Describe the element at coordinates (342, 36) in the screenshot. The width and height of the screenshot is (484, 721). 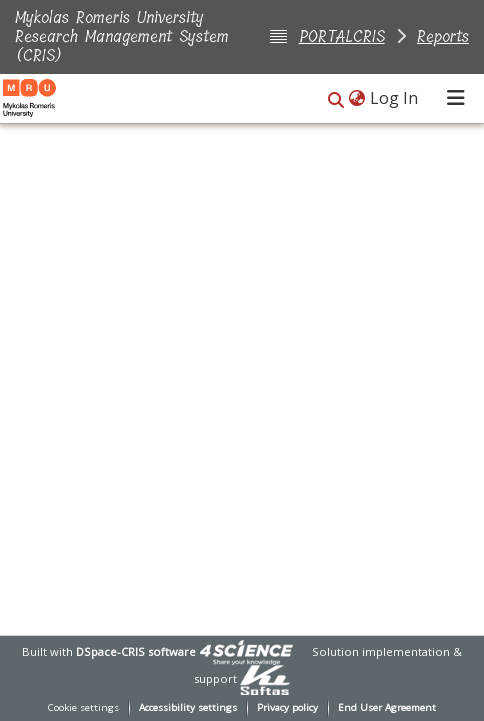
I see `PORTALCRIS` at that location.